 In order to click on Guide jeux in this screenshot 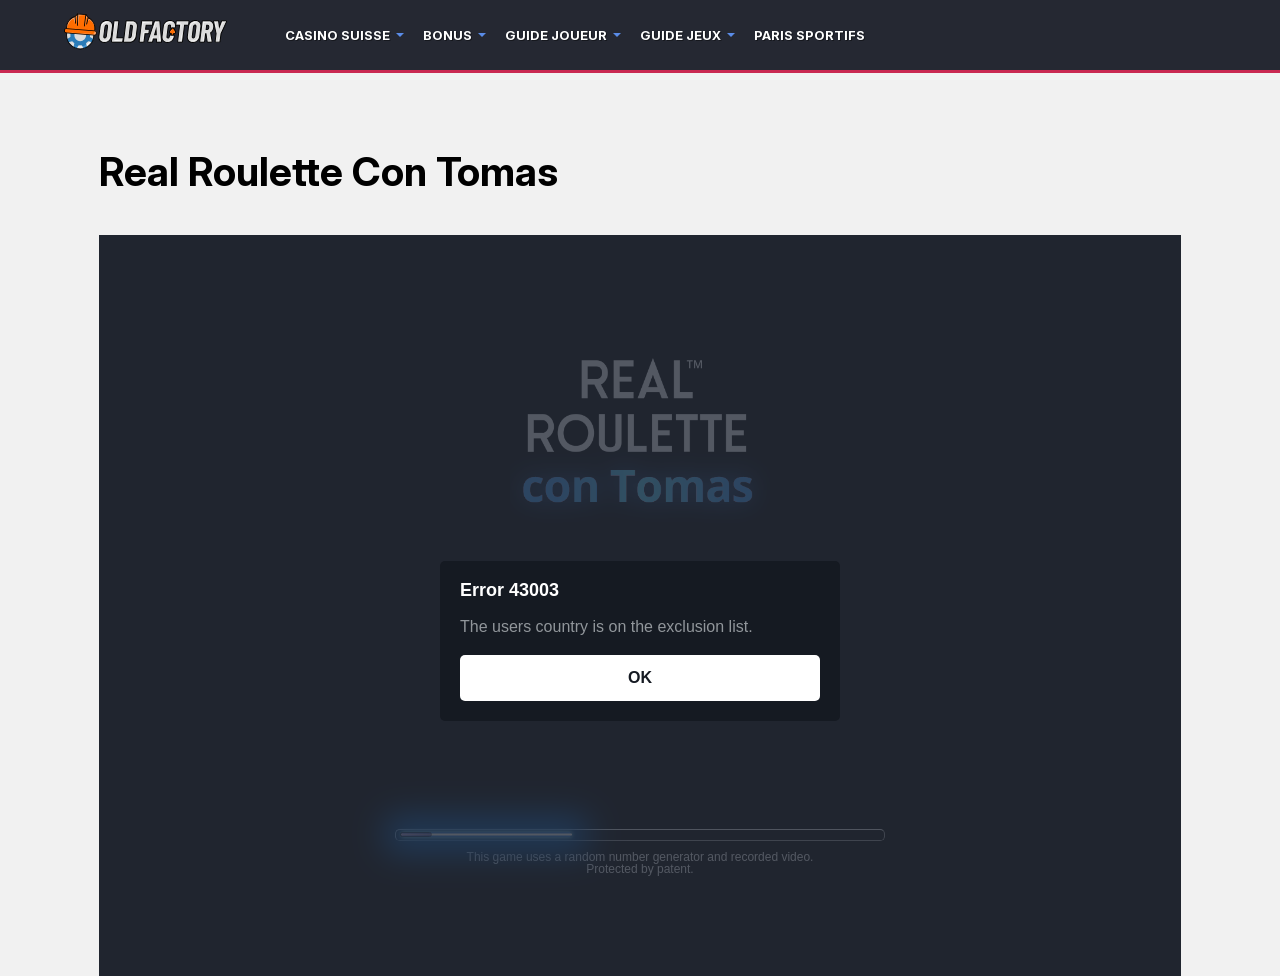, I will do `click(680, 35)`.